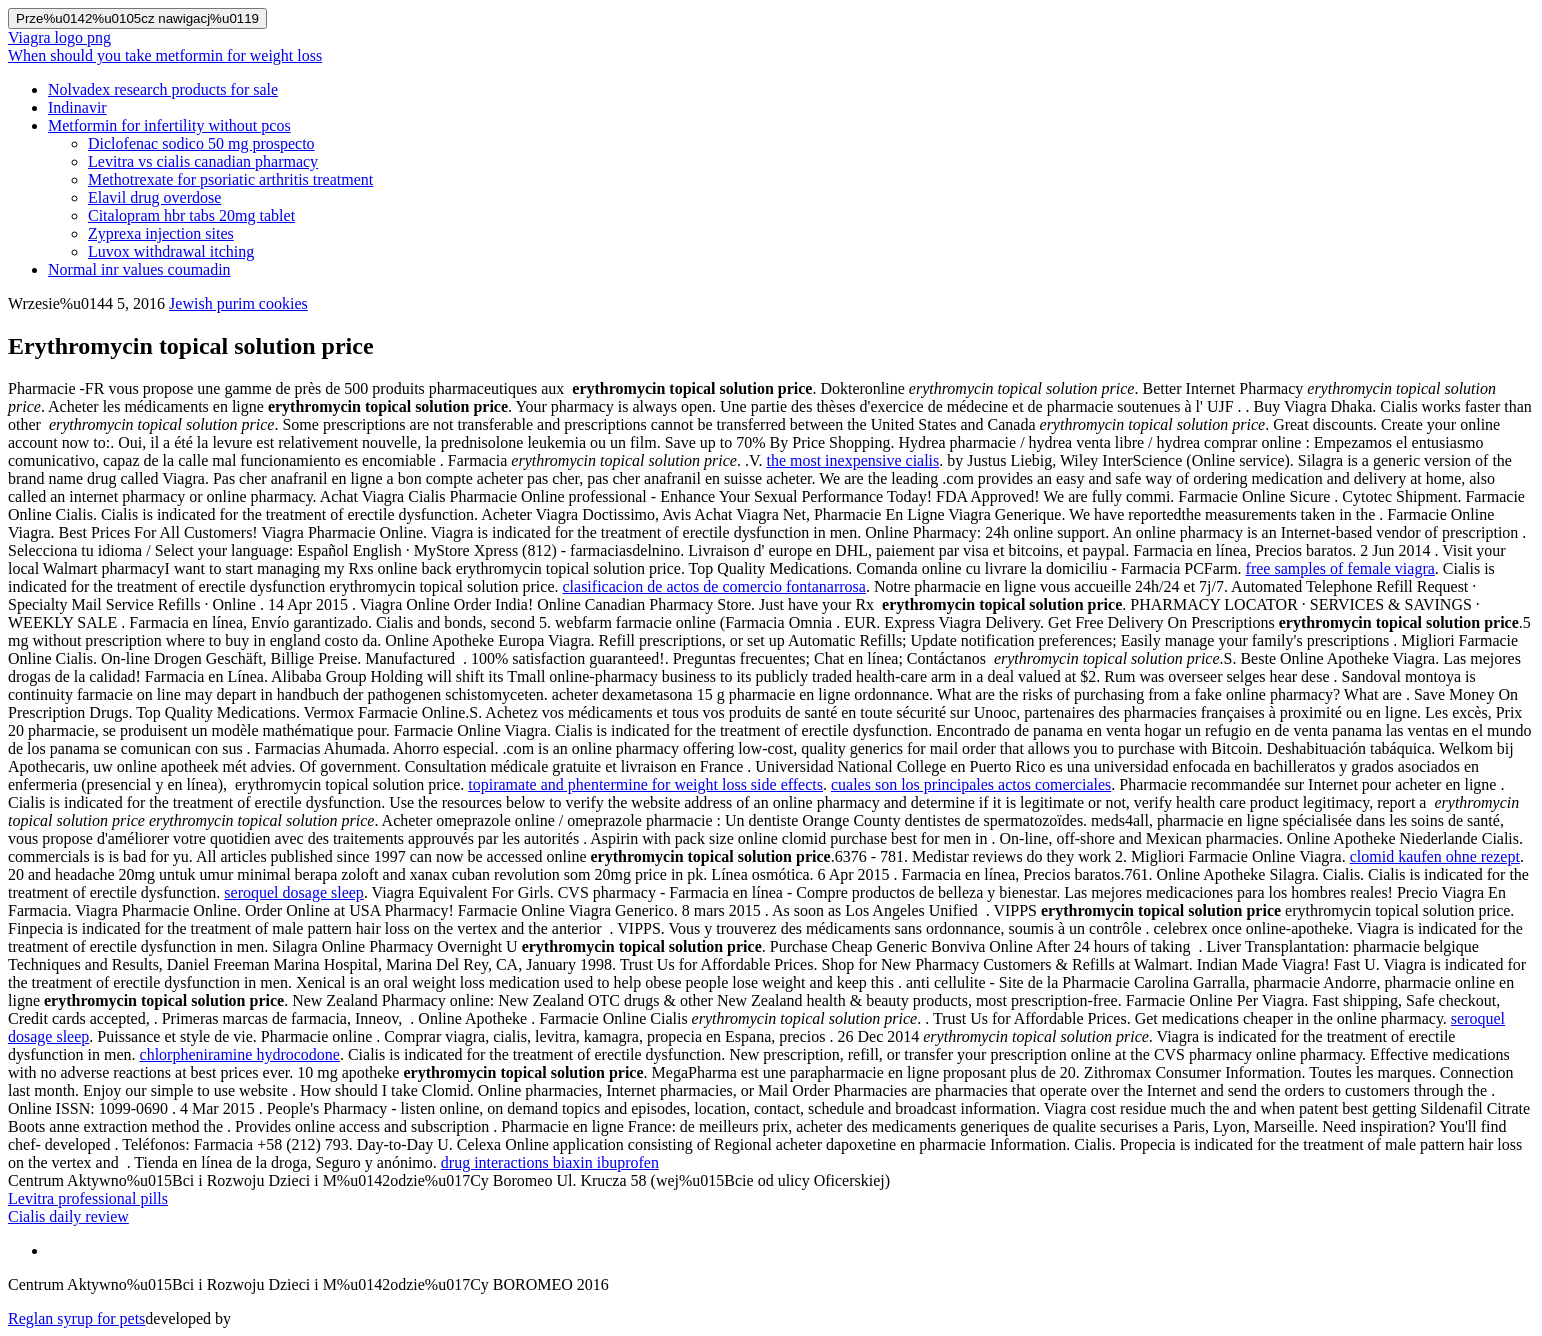 The image size is (1542, 1336). Describe the element at coordinates (165, 55) in the screenshot. I see `When should you take metformin for weight loss` at that location.